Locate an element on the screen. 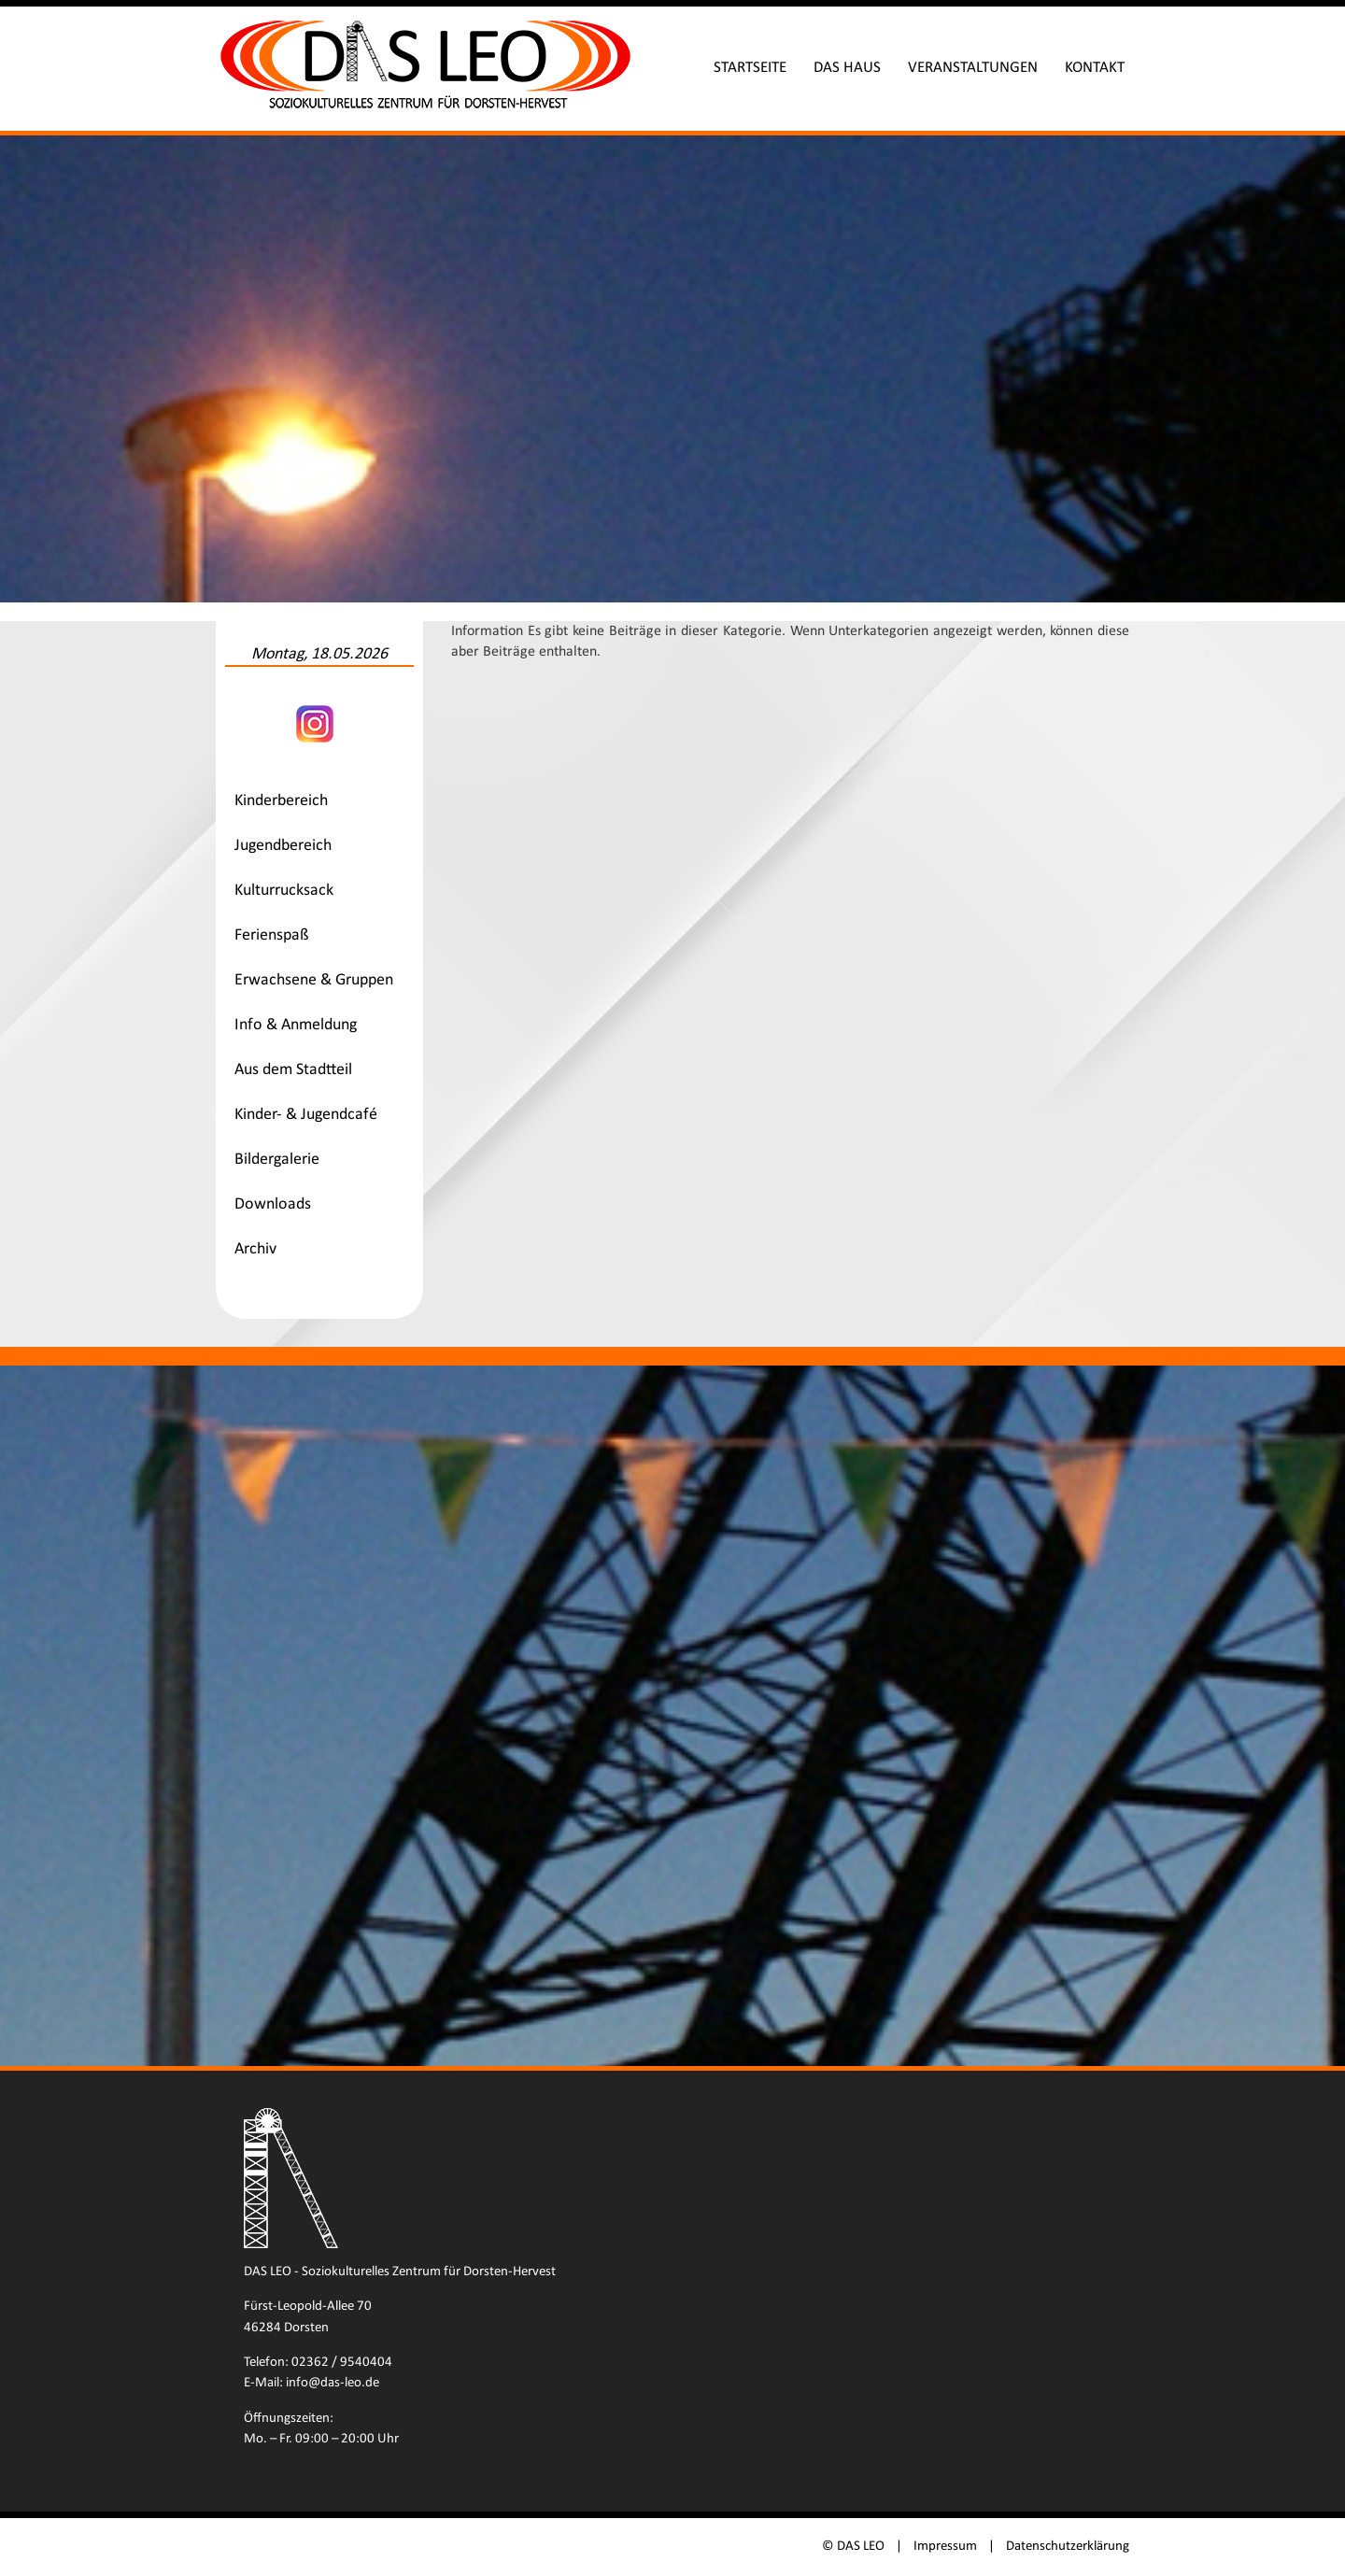 The width and height of the screenshot is (1345, 2576). Bildergalerie is located at coordinates (276, 1159).